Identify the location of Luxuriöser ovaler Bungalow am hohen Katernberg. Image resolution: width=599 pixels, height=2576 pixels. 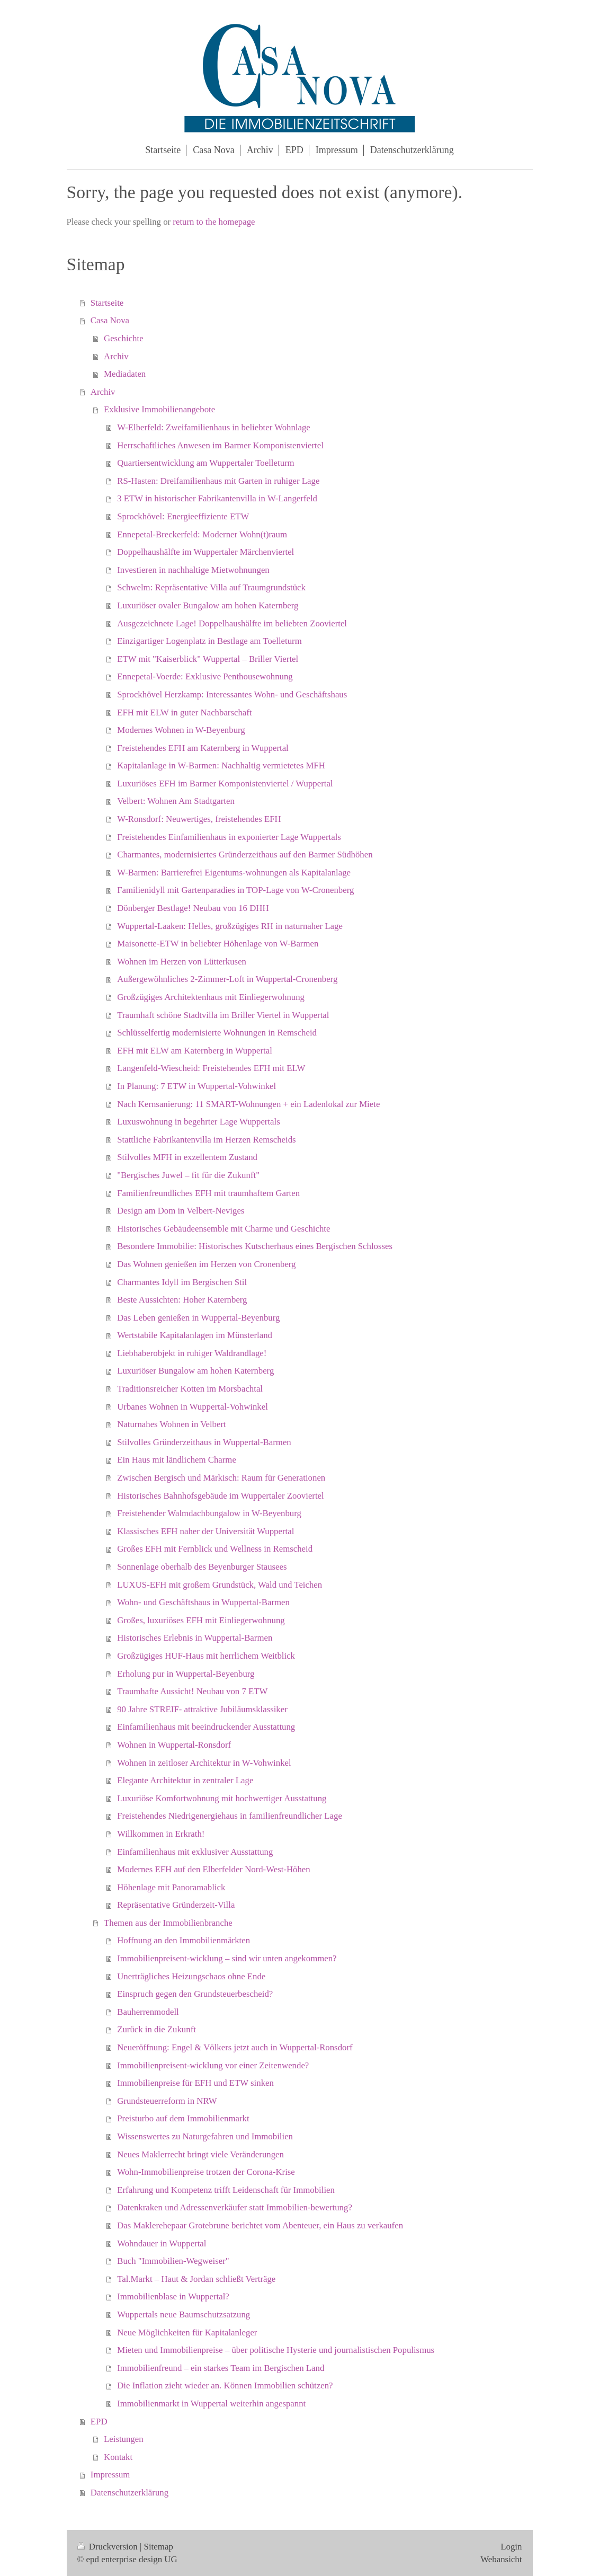
(207, 605).